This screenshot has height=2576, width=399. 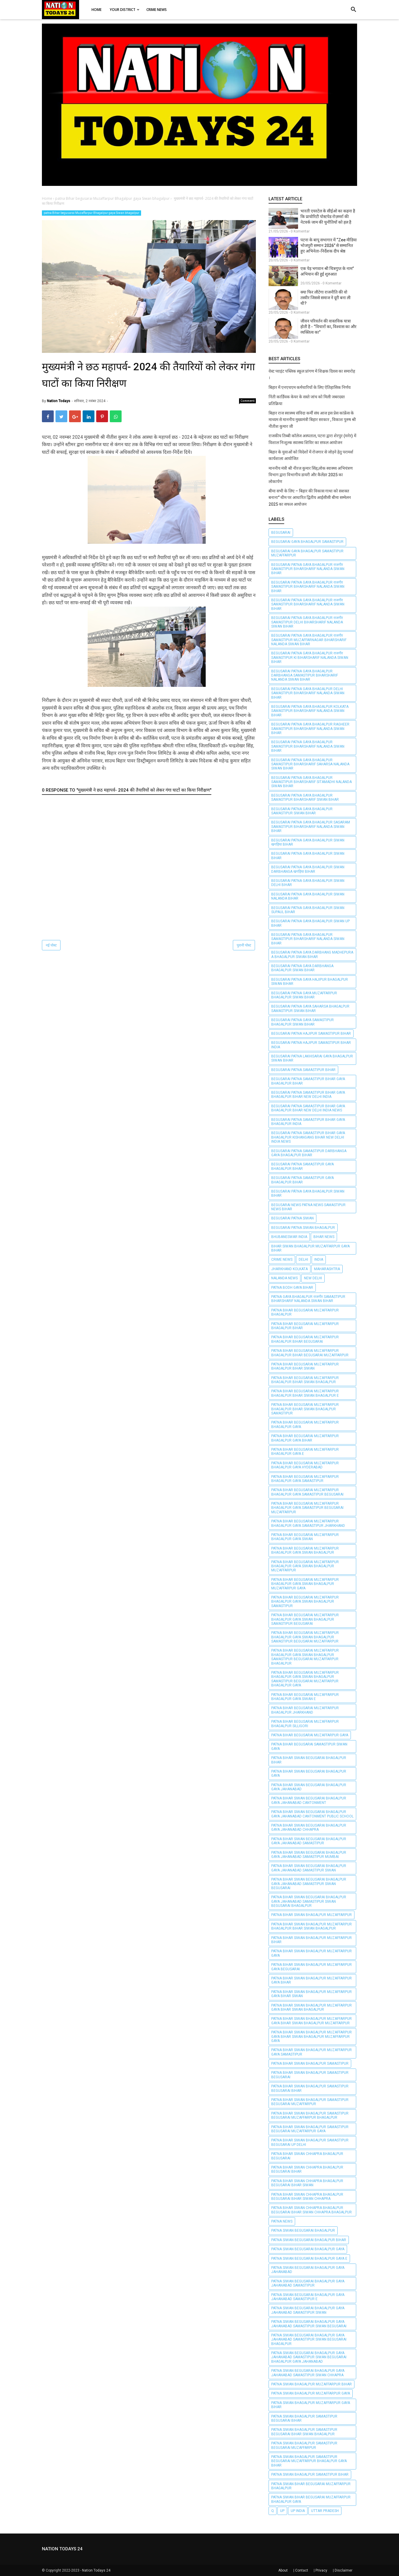 I want to click on BEGUSARAI PATNA GAYA BHAGALPUR Siwan BIHAR, so click(x=307, y=855).